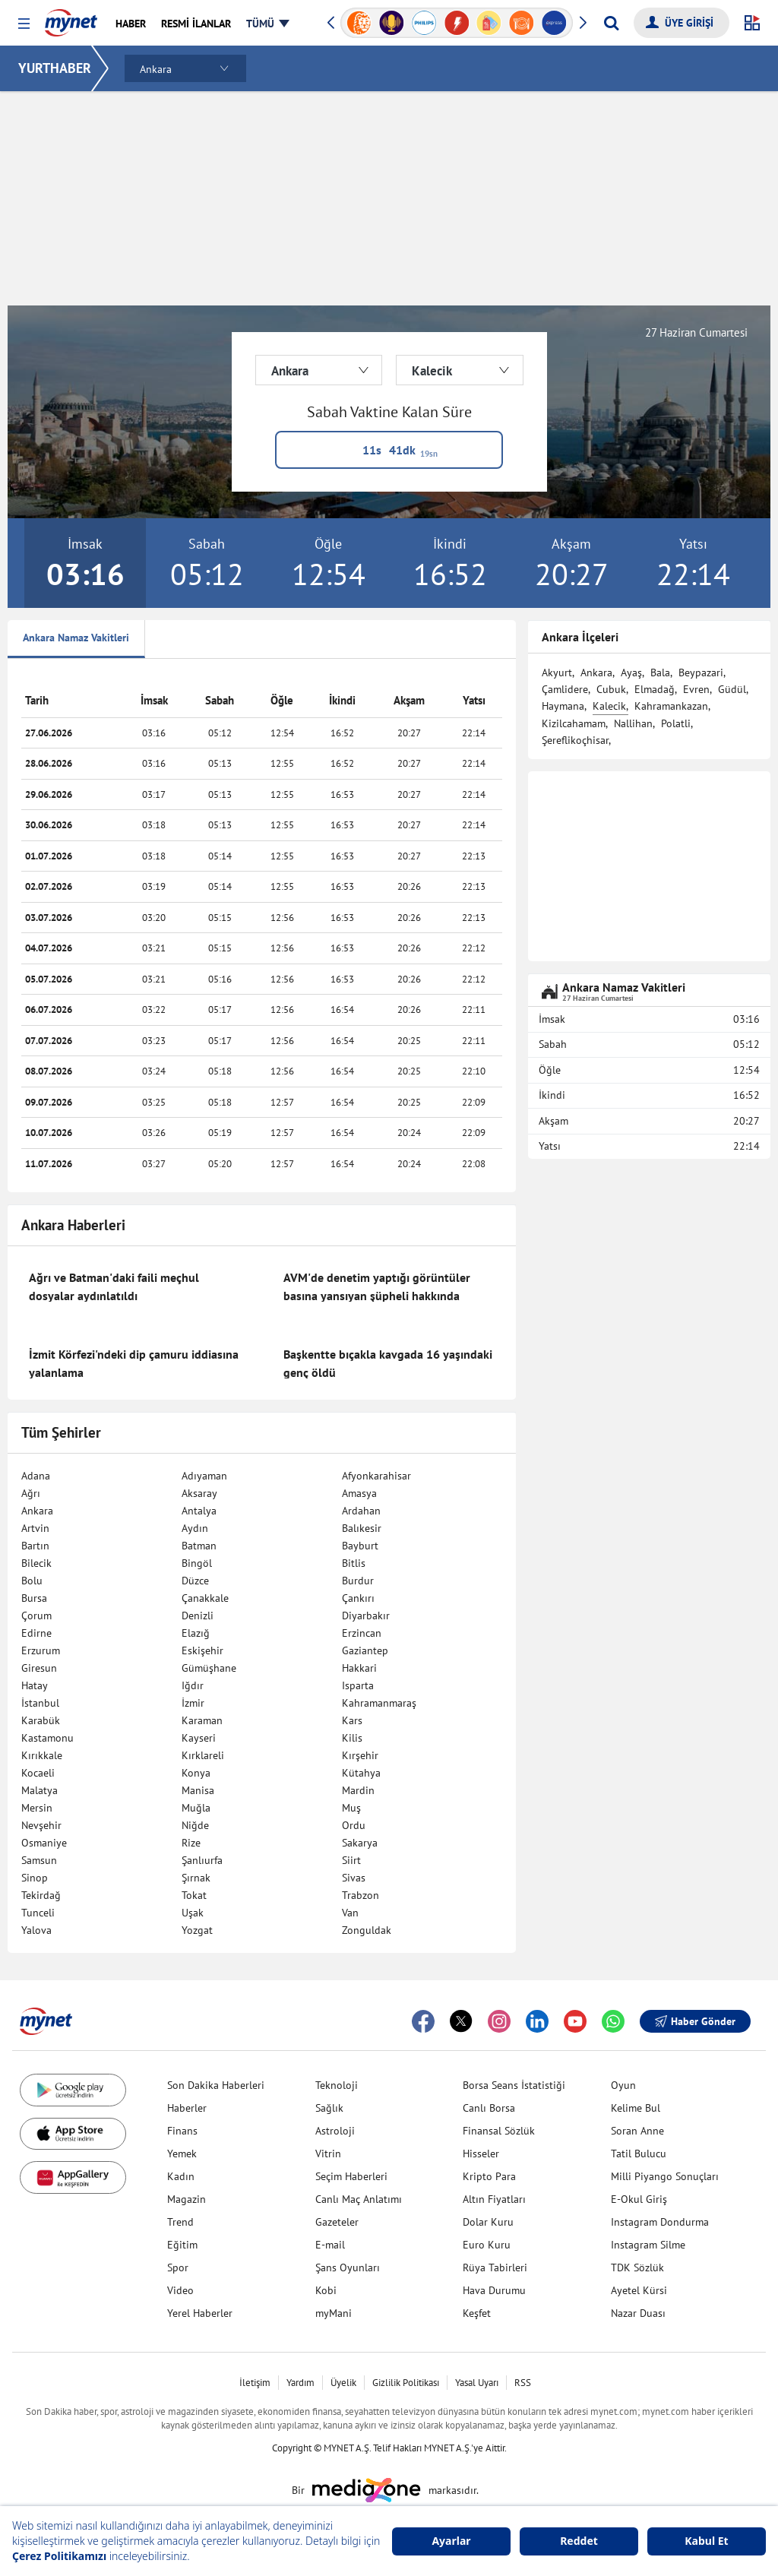  What do you see at coordinates (376, 1295) in the screenshot?
I see `AVM'de denetim yaptığı görüntüler basına yansıyan şüpheli hakkında gözaltı kararı verildi` at bounding box center [376, 1295].